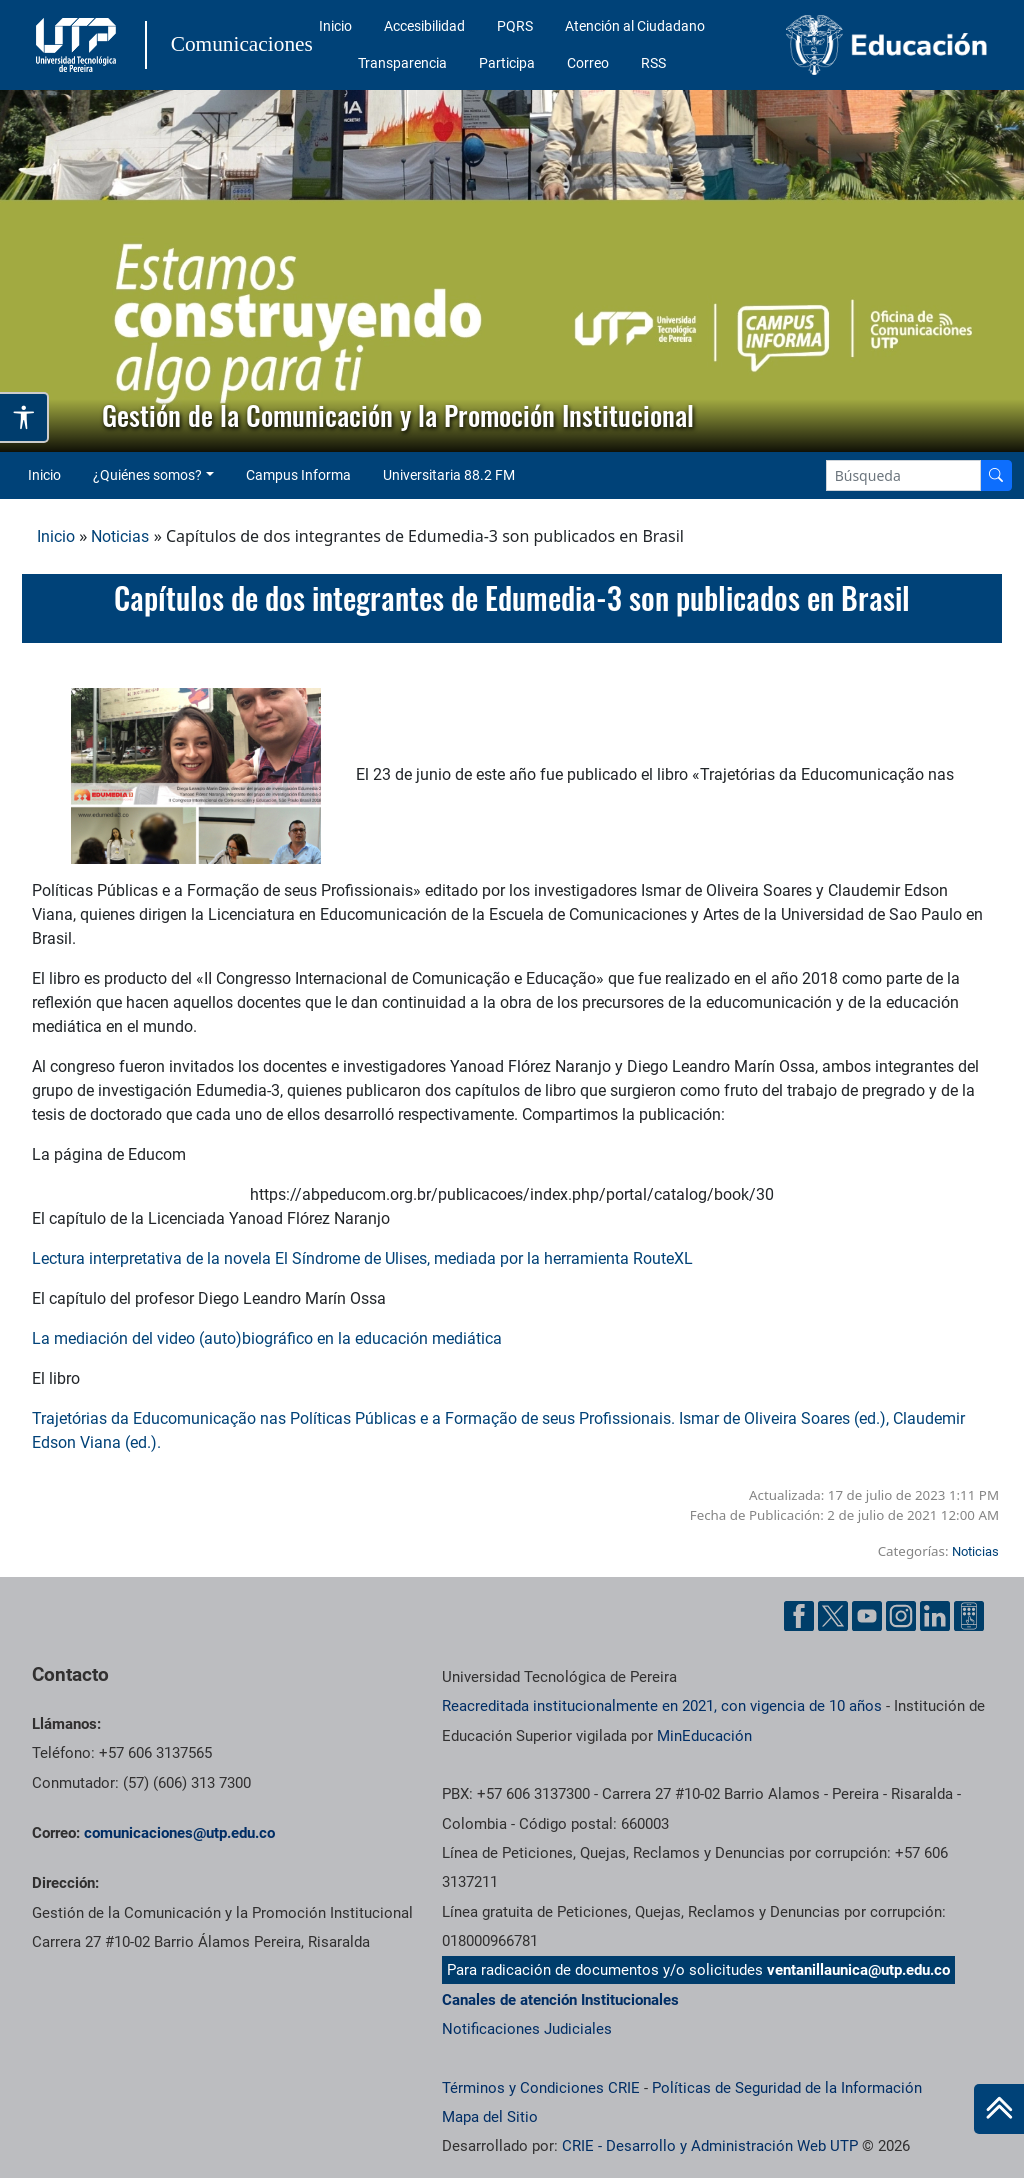 The height and width of the screenshot is (2178, 1024). Describe the element at coordinates (635, 26) in the screenshot. I see `Atención al Ciudadano` at that location.